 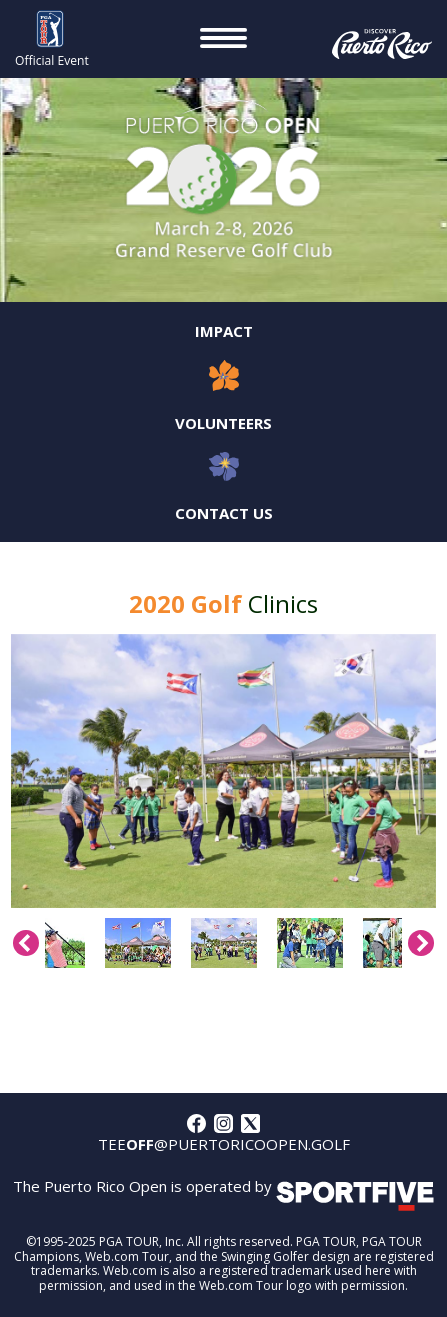 I want to click on tee@puertoricoopen.golf, so click(x=224, y=1144).